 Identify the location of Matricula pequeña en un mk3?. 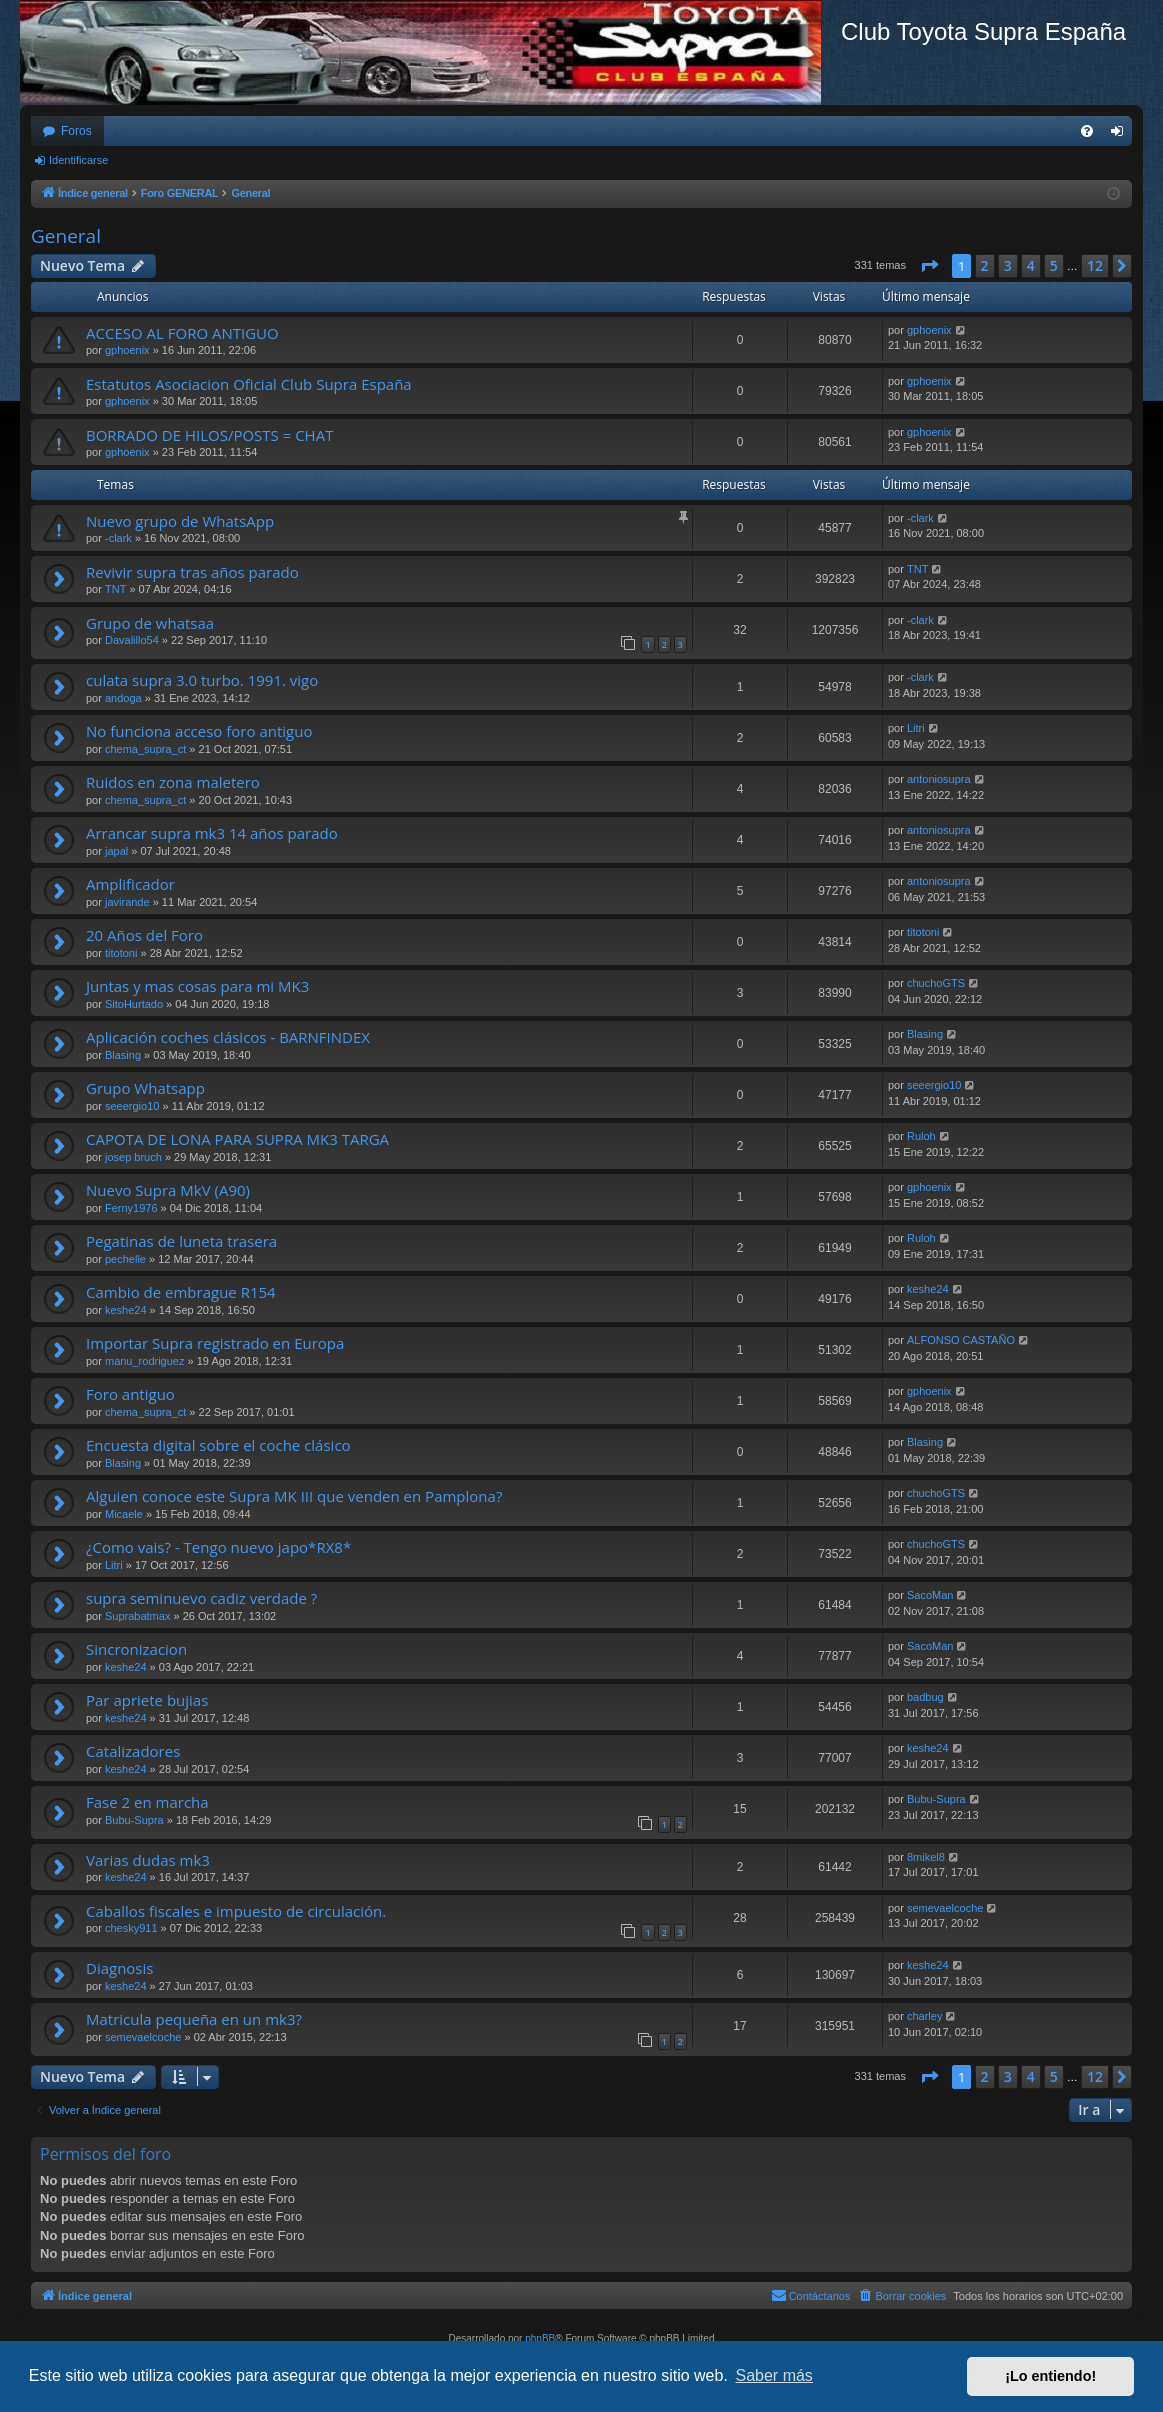
(194, 2019).